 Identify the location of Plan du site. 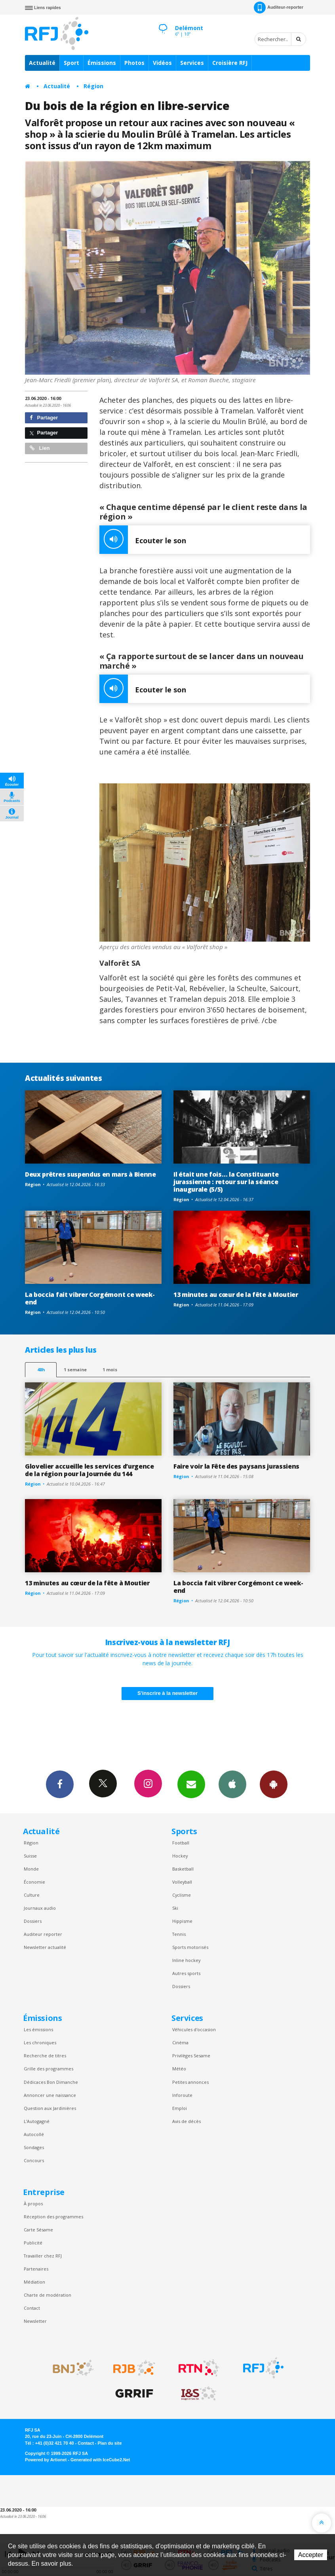
(109, 2443).